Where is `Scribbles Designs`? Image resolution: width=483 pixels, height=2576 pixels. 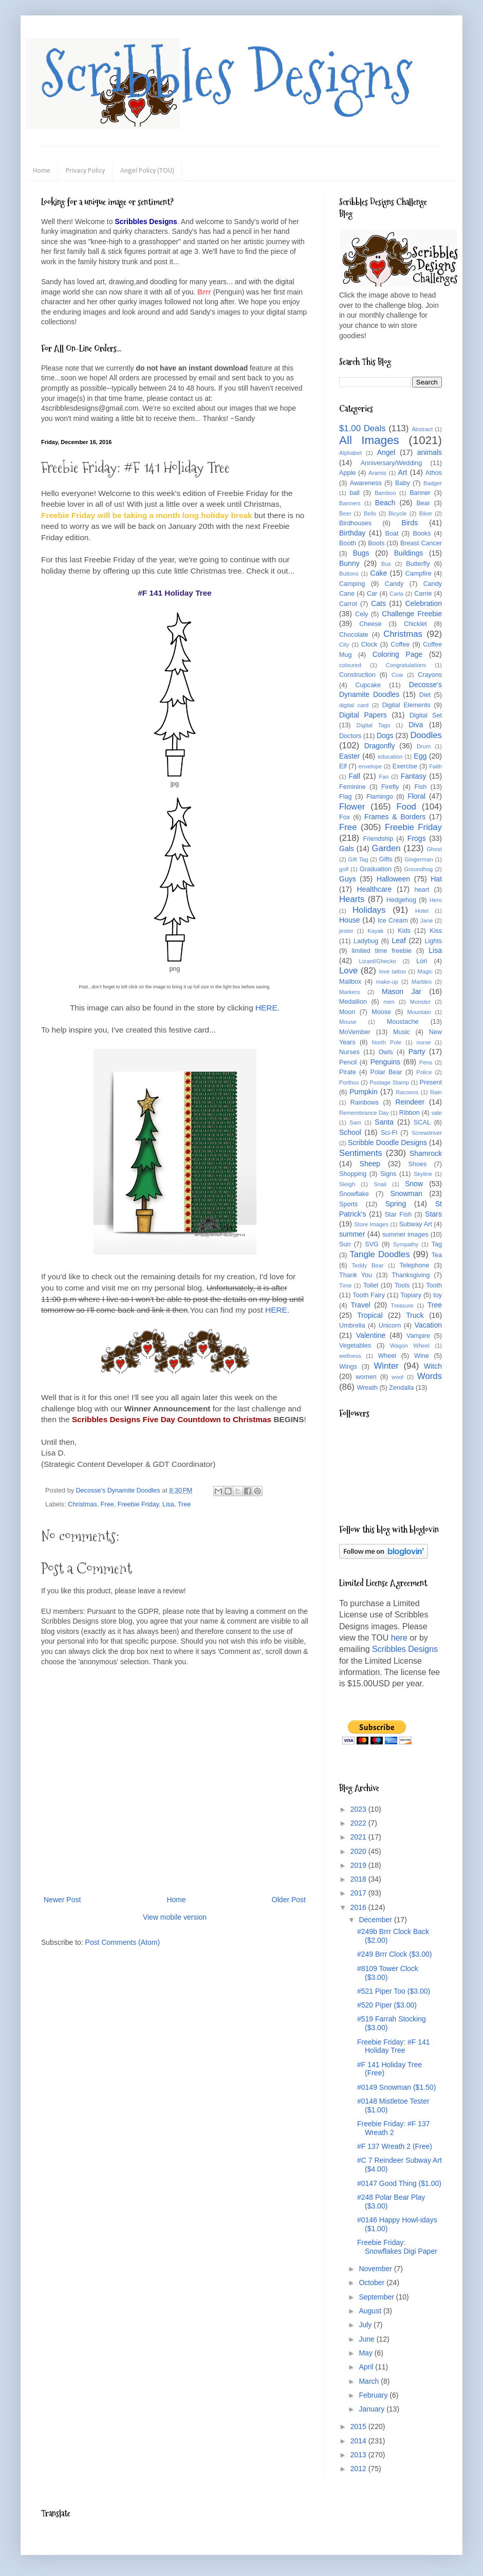
Scribbles Designs is located at coordinates (227, 74).